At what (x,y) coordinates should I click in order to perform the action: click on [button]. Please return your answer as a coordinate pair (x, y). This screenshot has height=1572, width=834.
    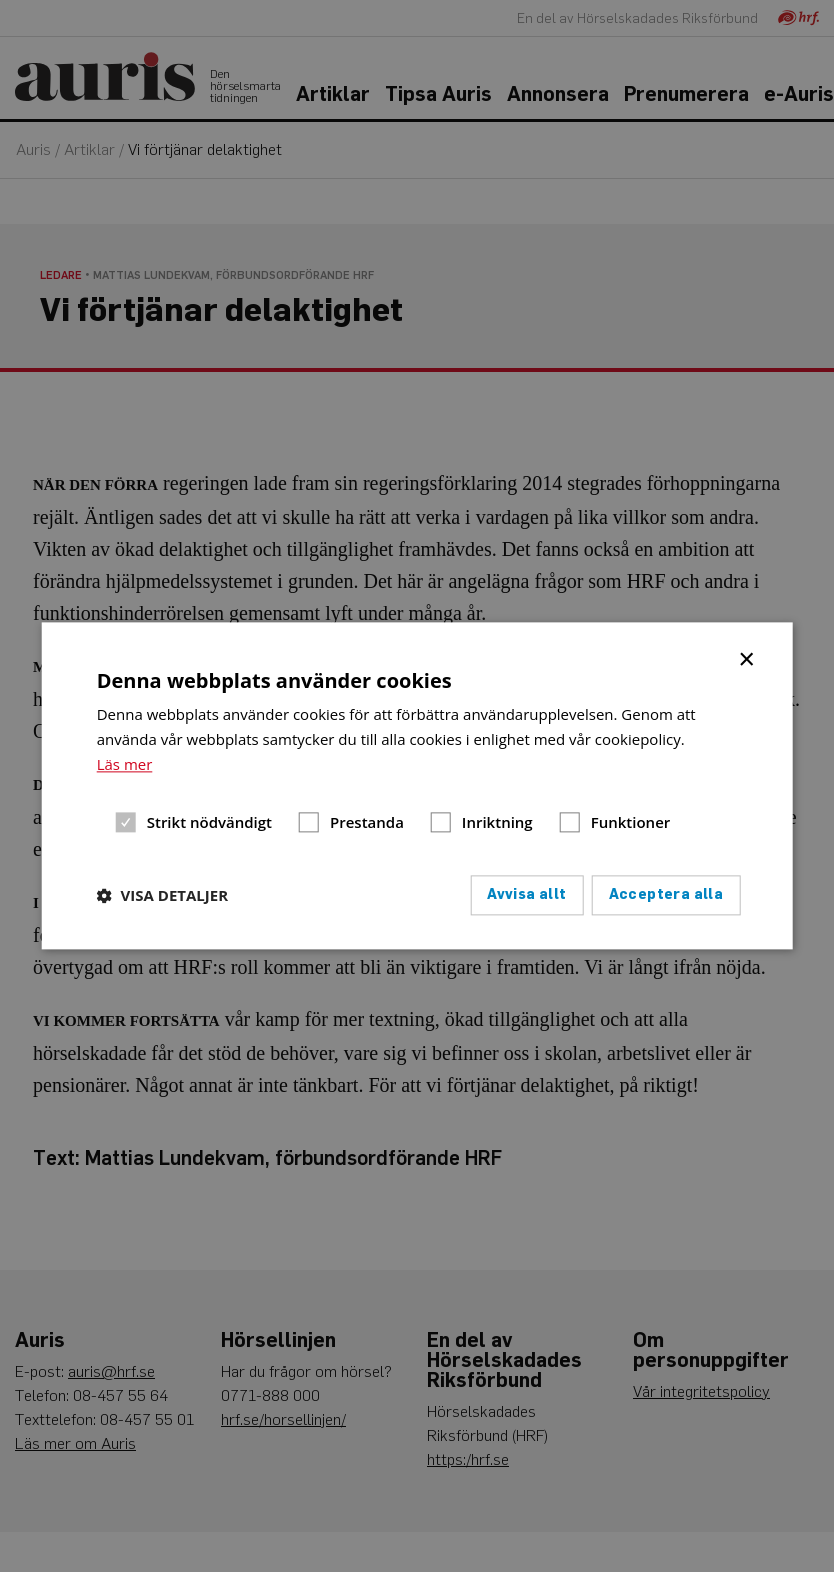
    Looking at the image, I should click on (162, 896).